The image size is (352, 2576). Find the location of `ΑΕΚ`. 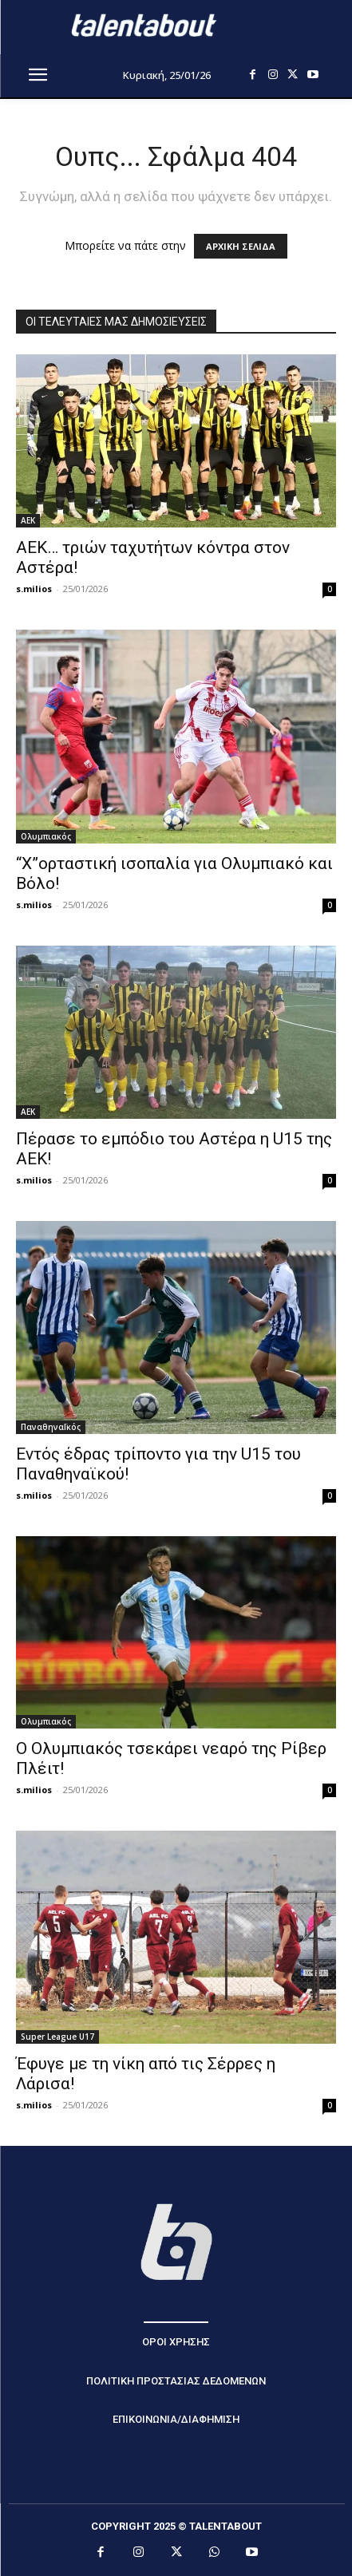

ΑΕΚ is located at coordinates (28, 520).